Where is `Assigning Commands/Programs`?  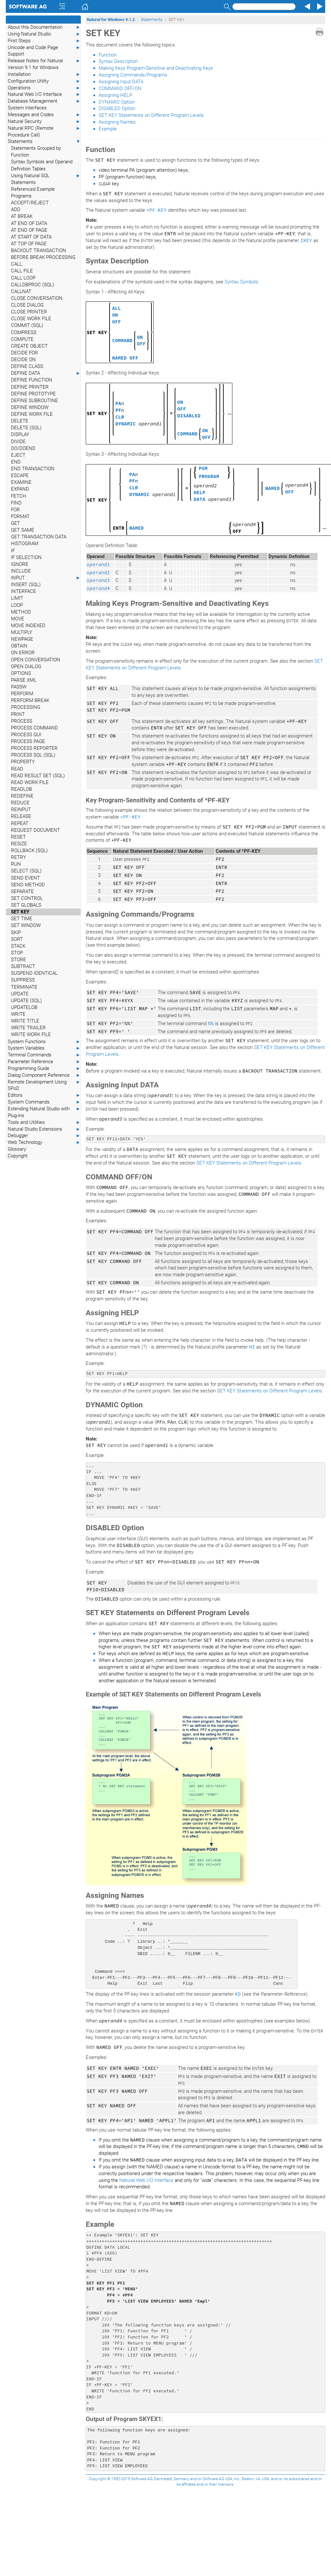
Assigning Commands/Programs is located at coordinates (133, 75).